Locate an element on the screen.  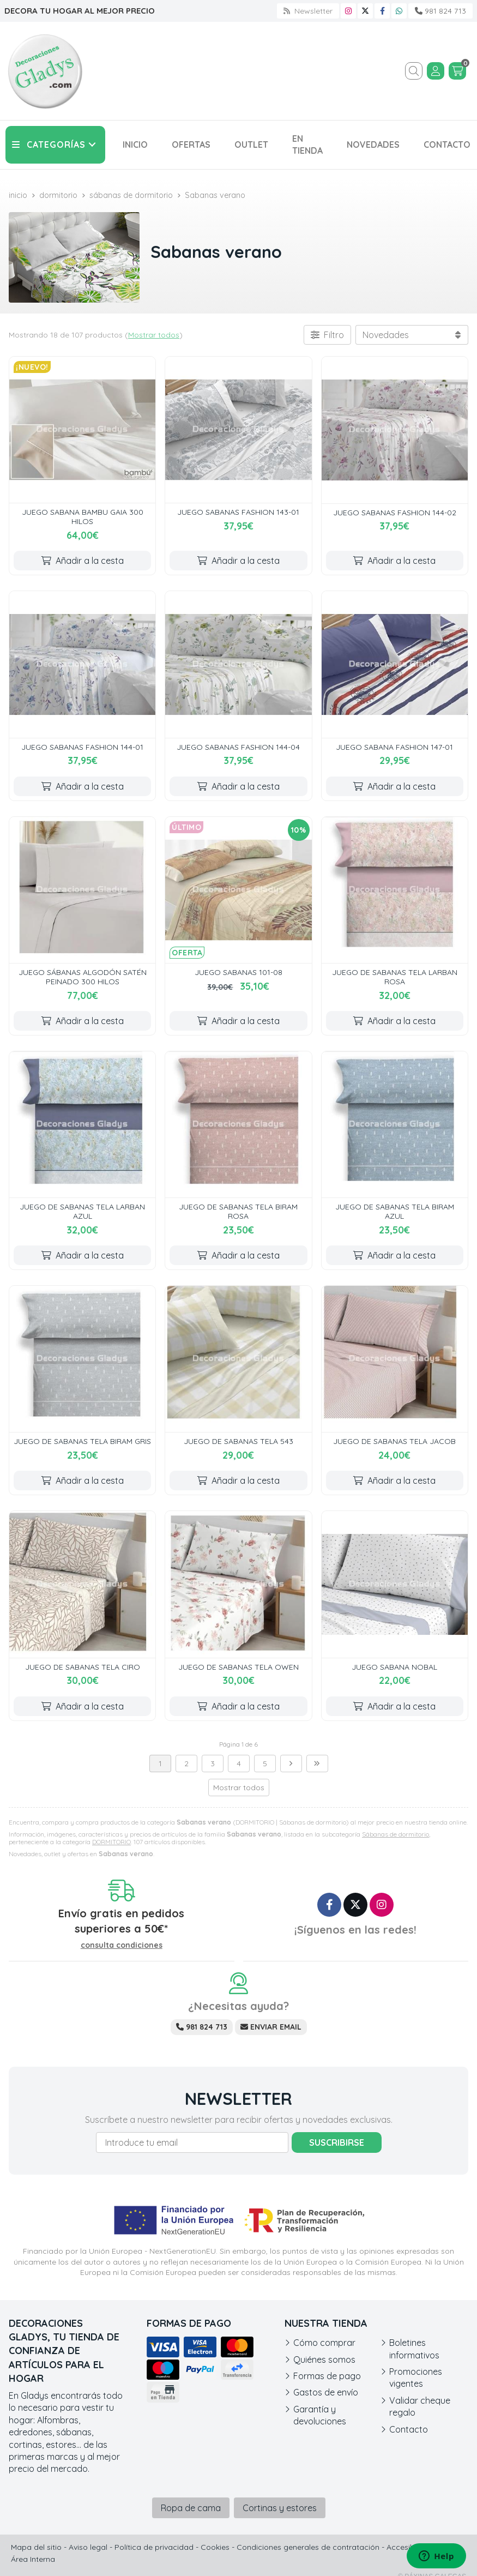
JUEGO SABANAS FASHION 144-02 is located at coordinates (394, 512).